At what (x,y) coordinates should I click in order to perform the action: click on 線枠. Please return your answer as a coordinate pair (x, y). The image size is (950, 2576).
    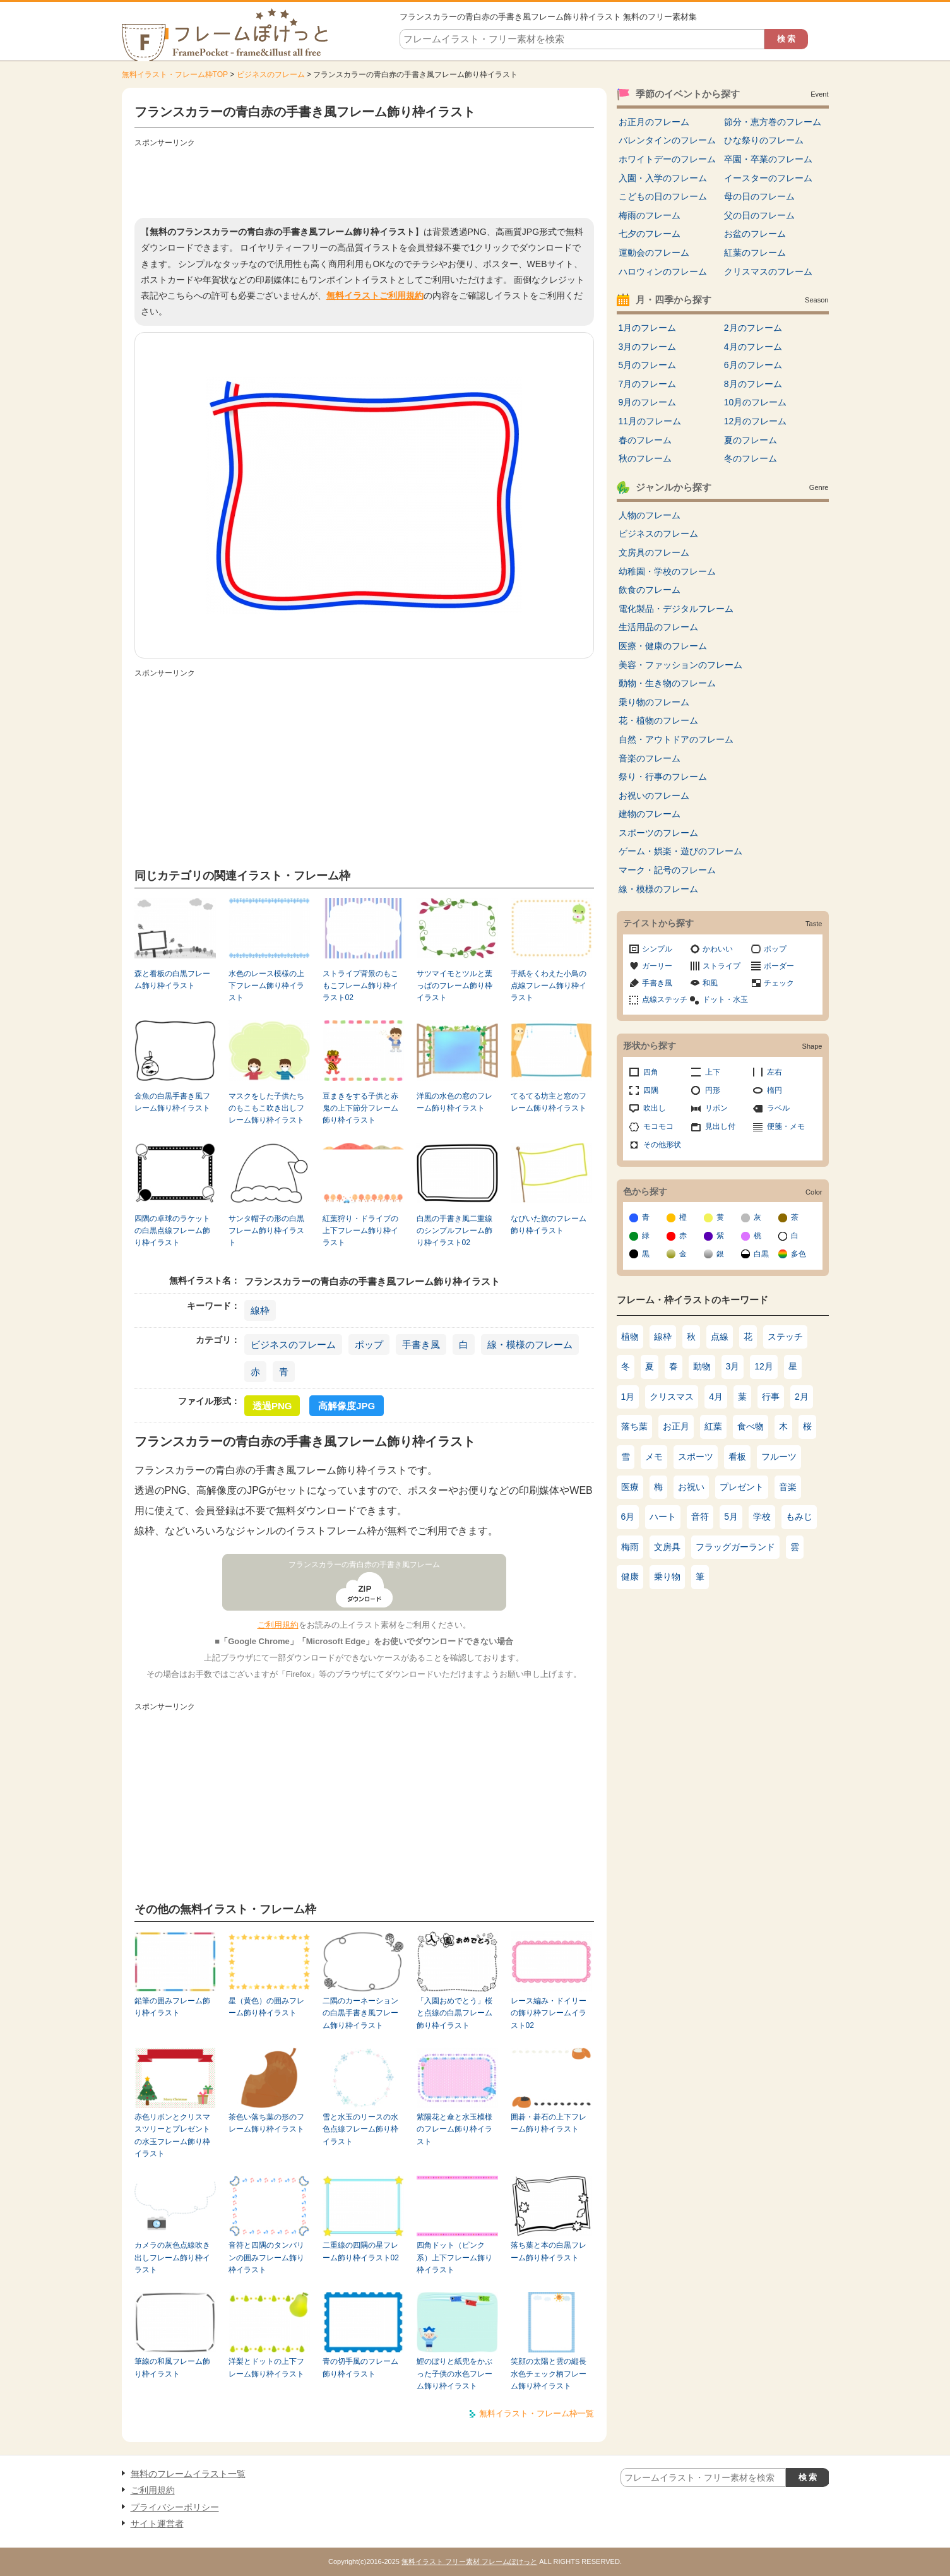
    Looking at the image, I should click on (260, 1310).